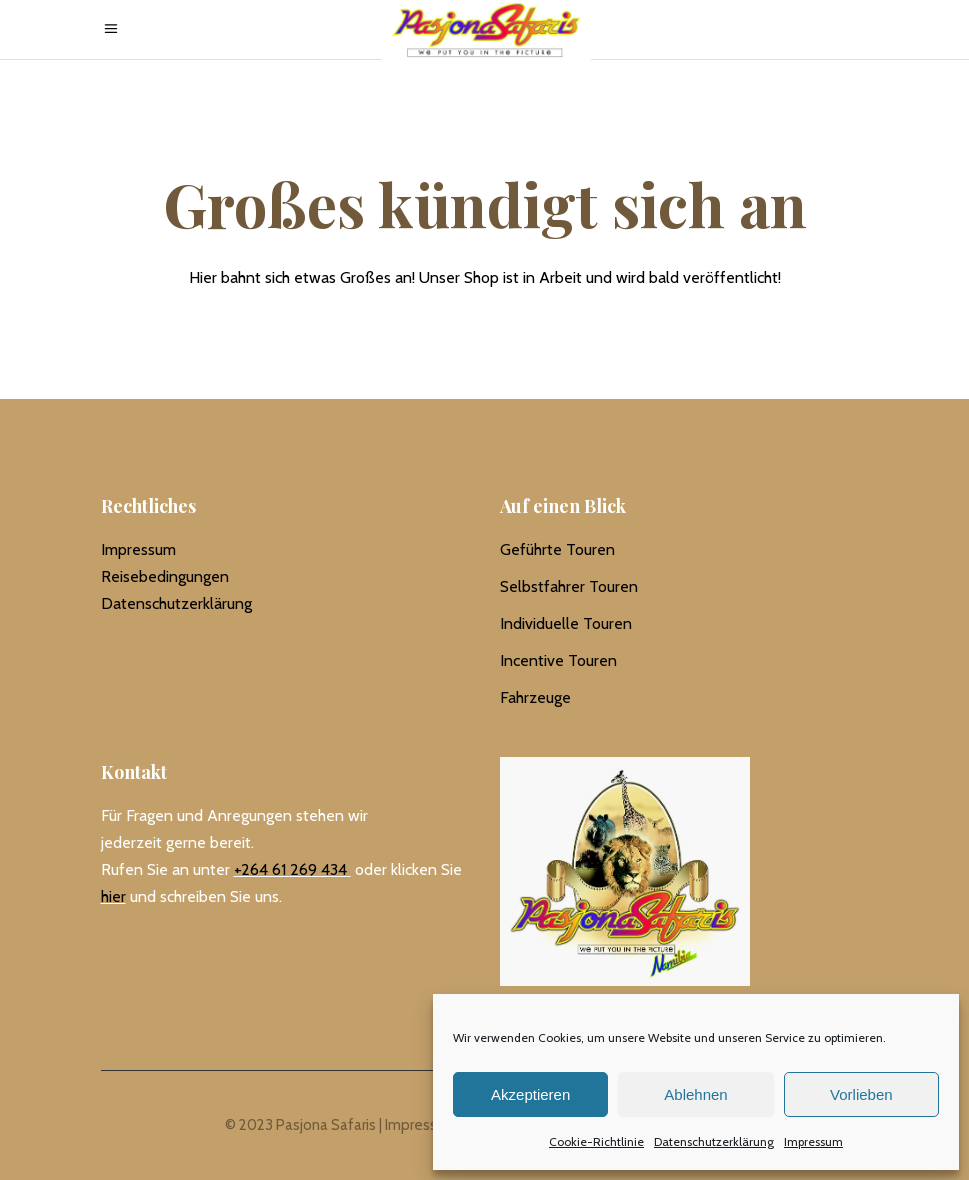 This screenshot has height=1180, width=969. I want to click on Fahrzeuge, so click(535, 697).